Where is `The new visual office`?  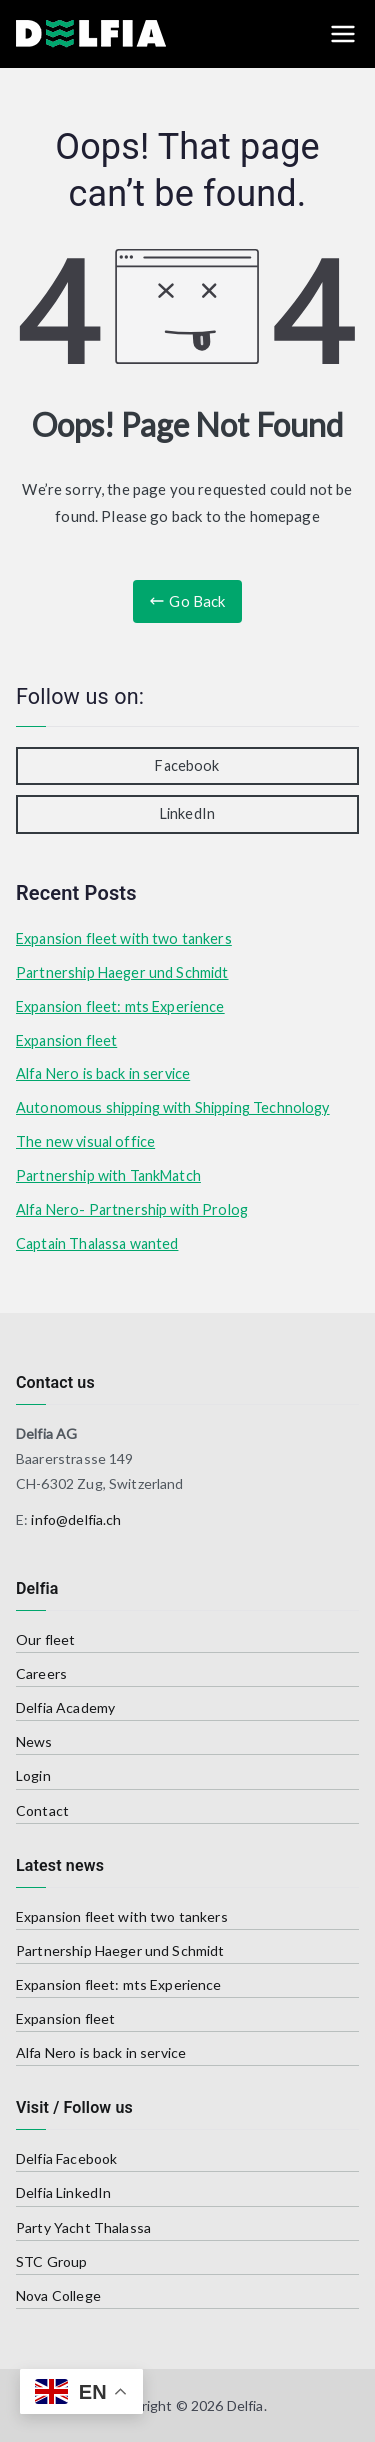
The new visual office is located at coordinates (85, 1141).